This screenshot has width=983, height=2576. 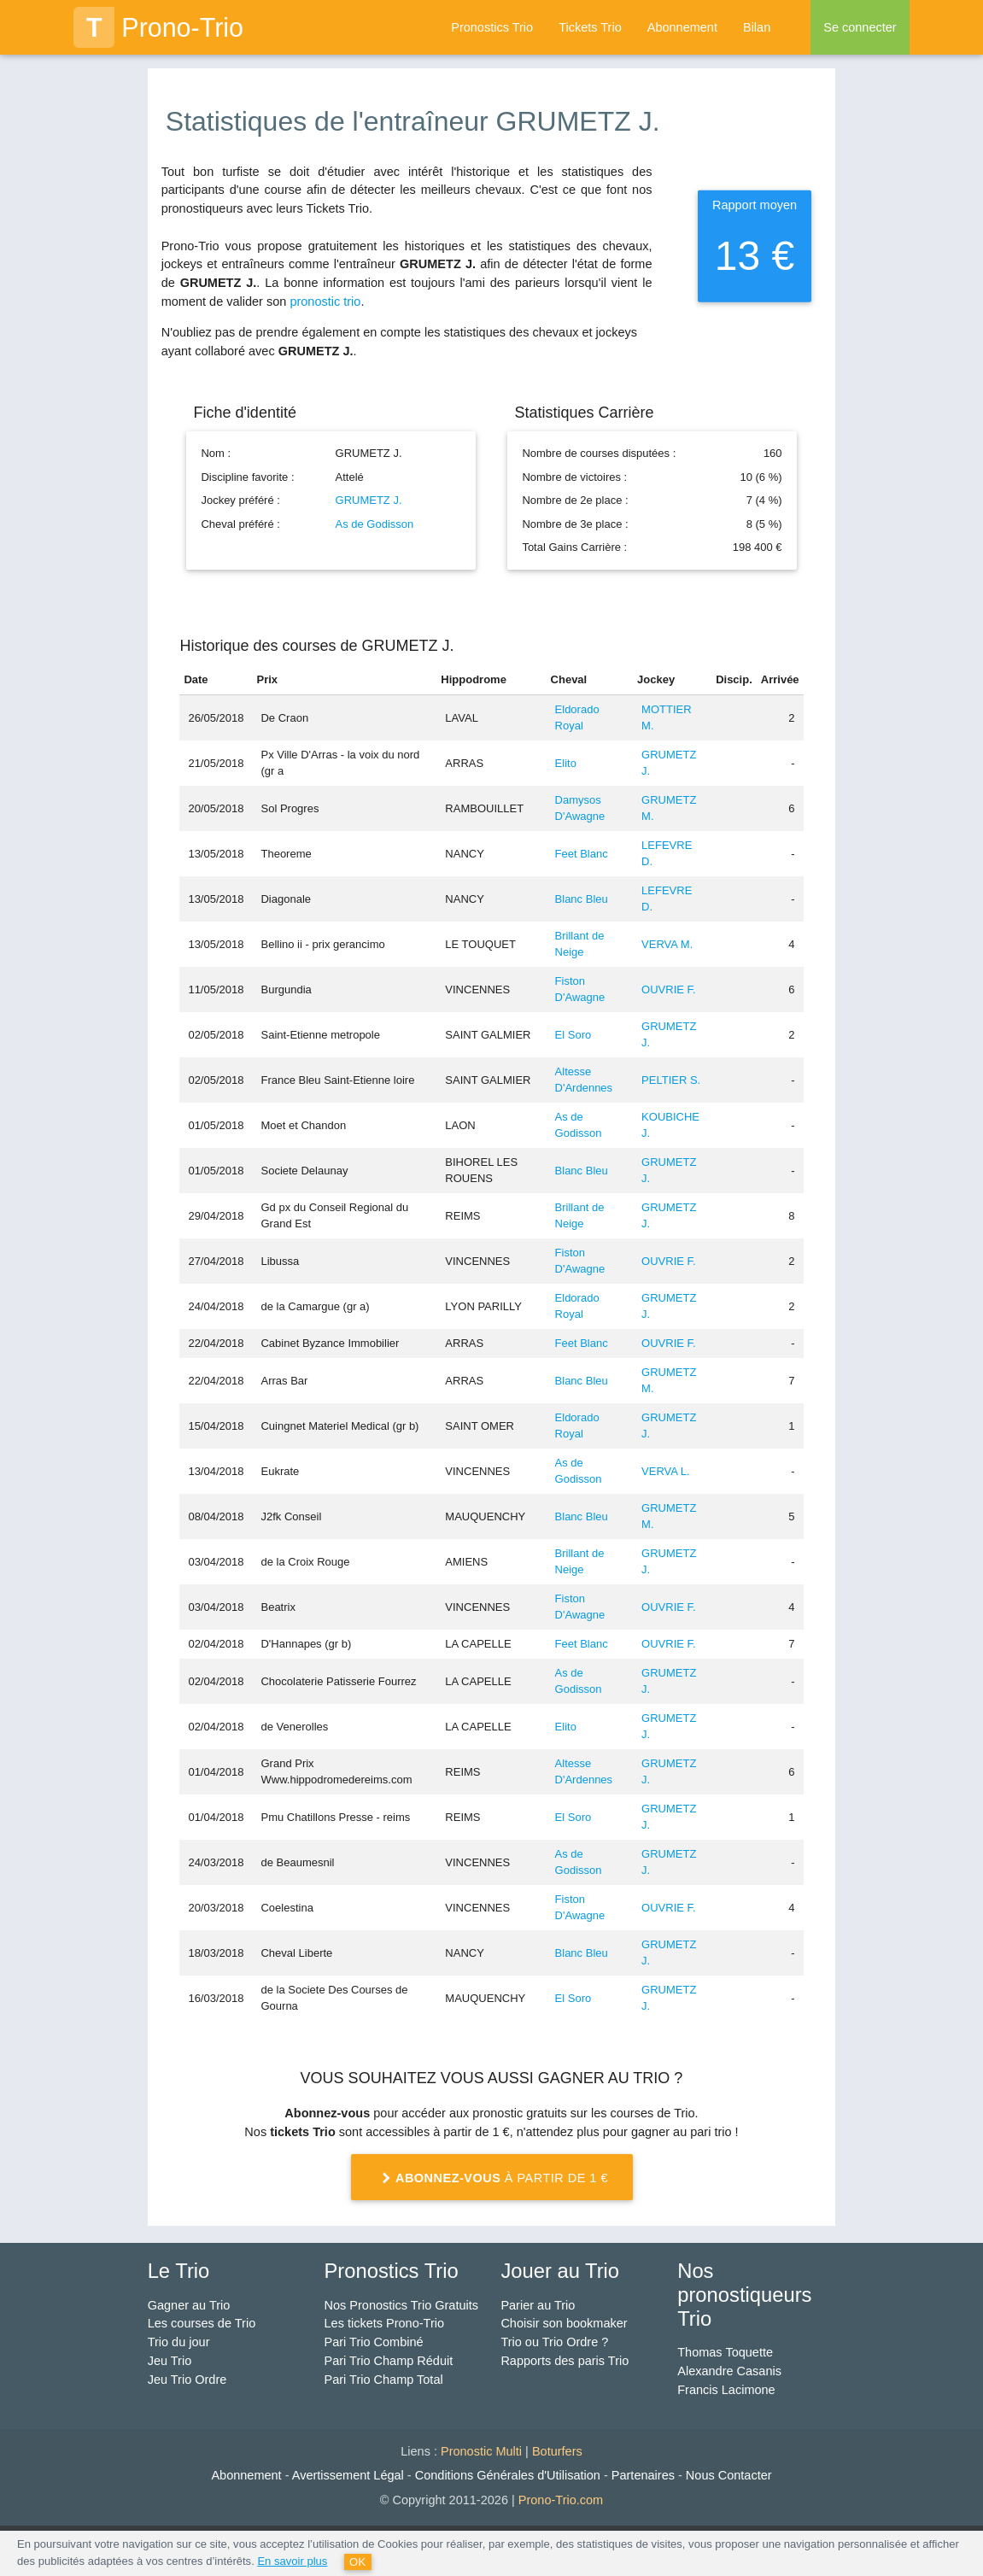 I want to click on Les tickets Prono-Trio, so click(x=384, y=2323).